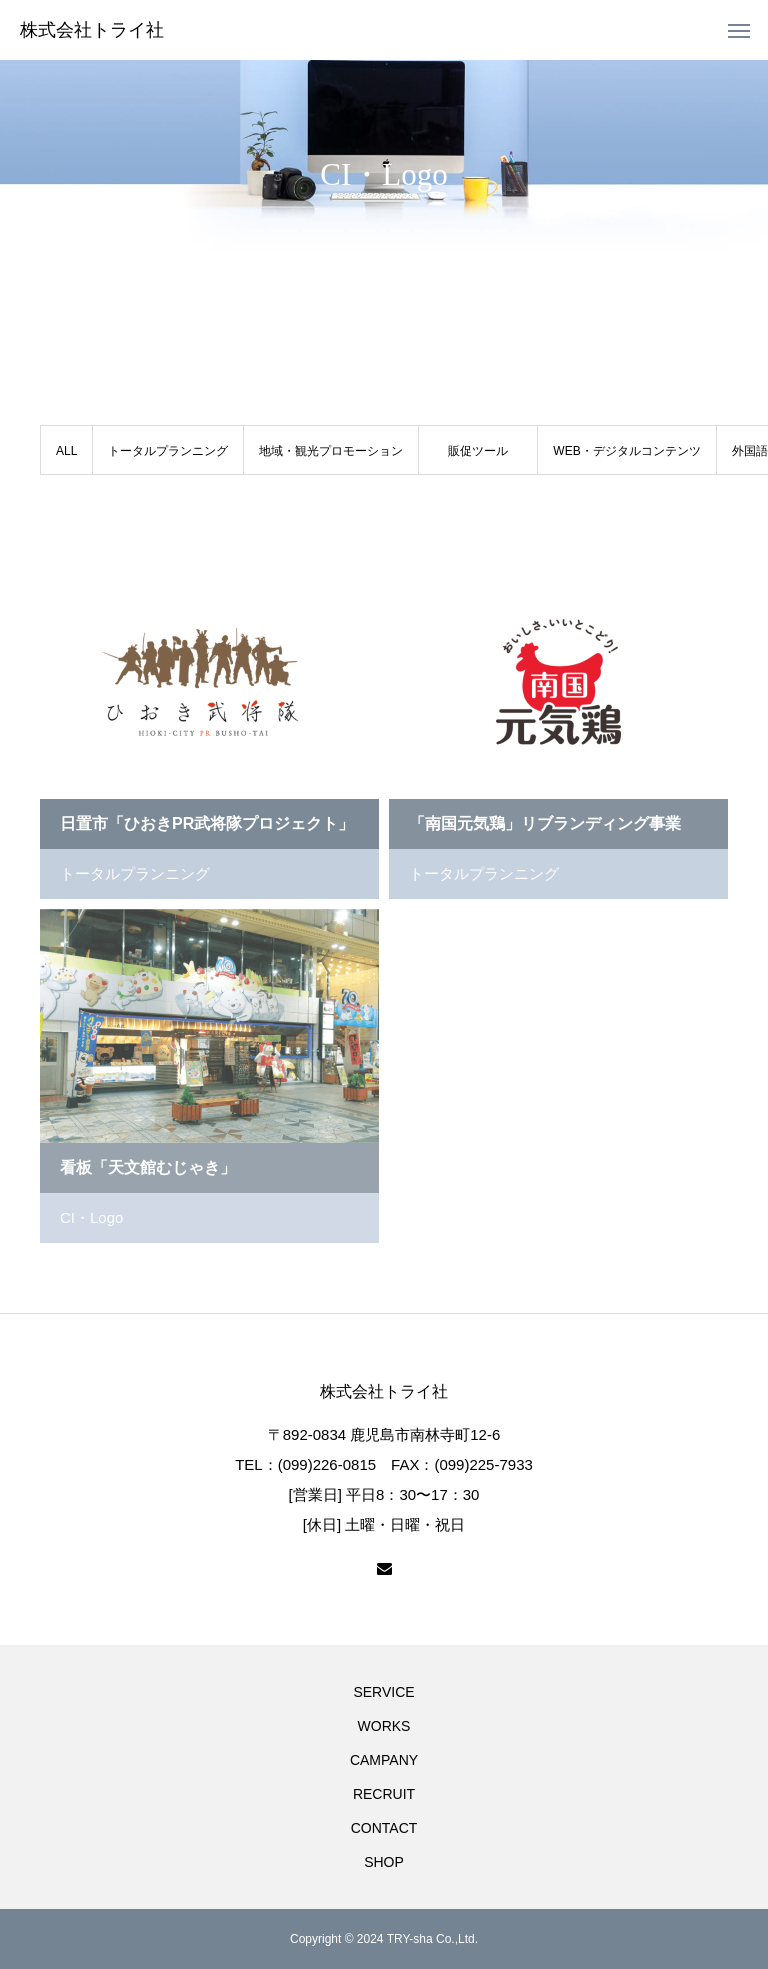  Describe the element at coordinates (384, 1862) in the screenshot. I see `SHOP` at that location.